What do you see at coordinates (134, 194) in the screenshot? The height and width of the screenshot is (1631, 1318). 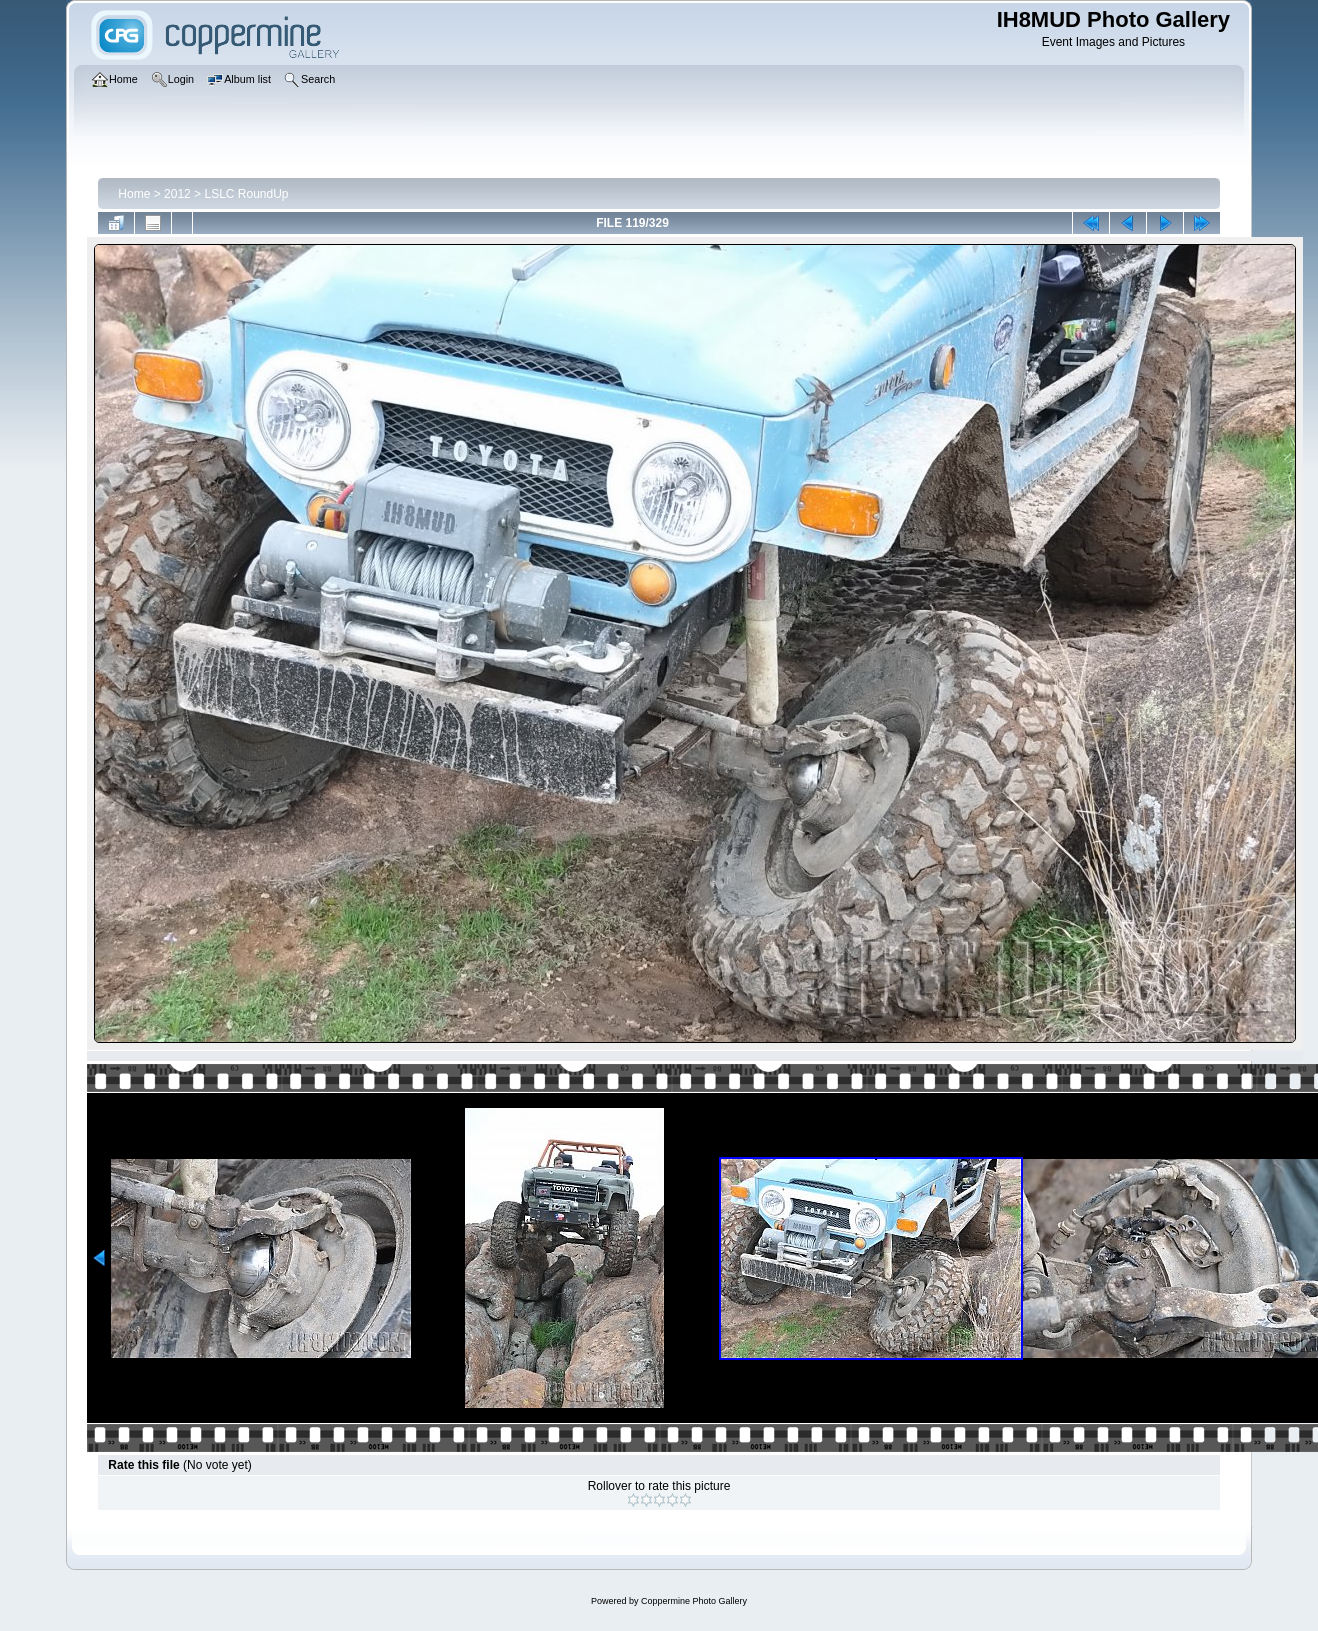 I see `Home` at bounding box center [134, 194].